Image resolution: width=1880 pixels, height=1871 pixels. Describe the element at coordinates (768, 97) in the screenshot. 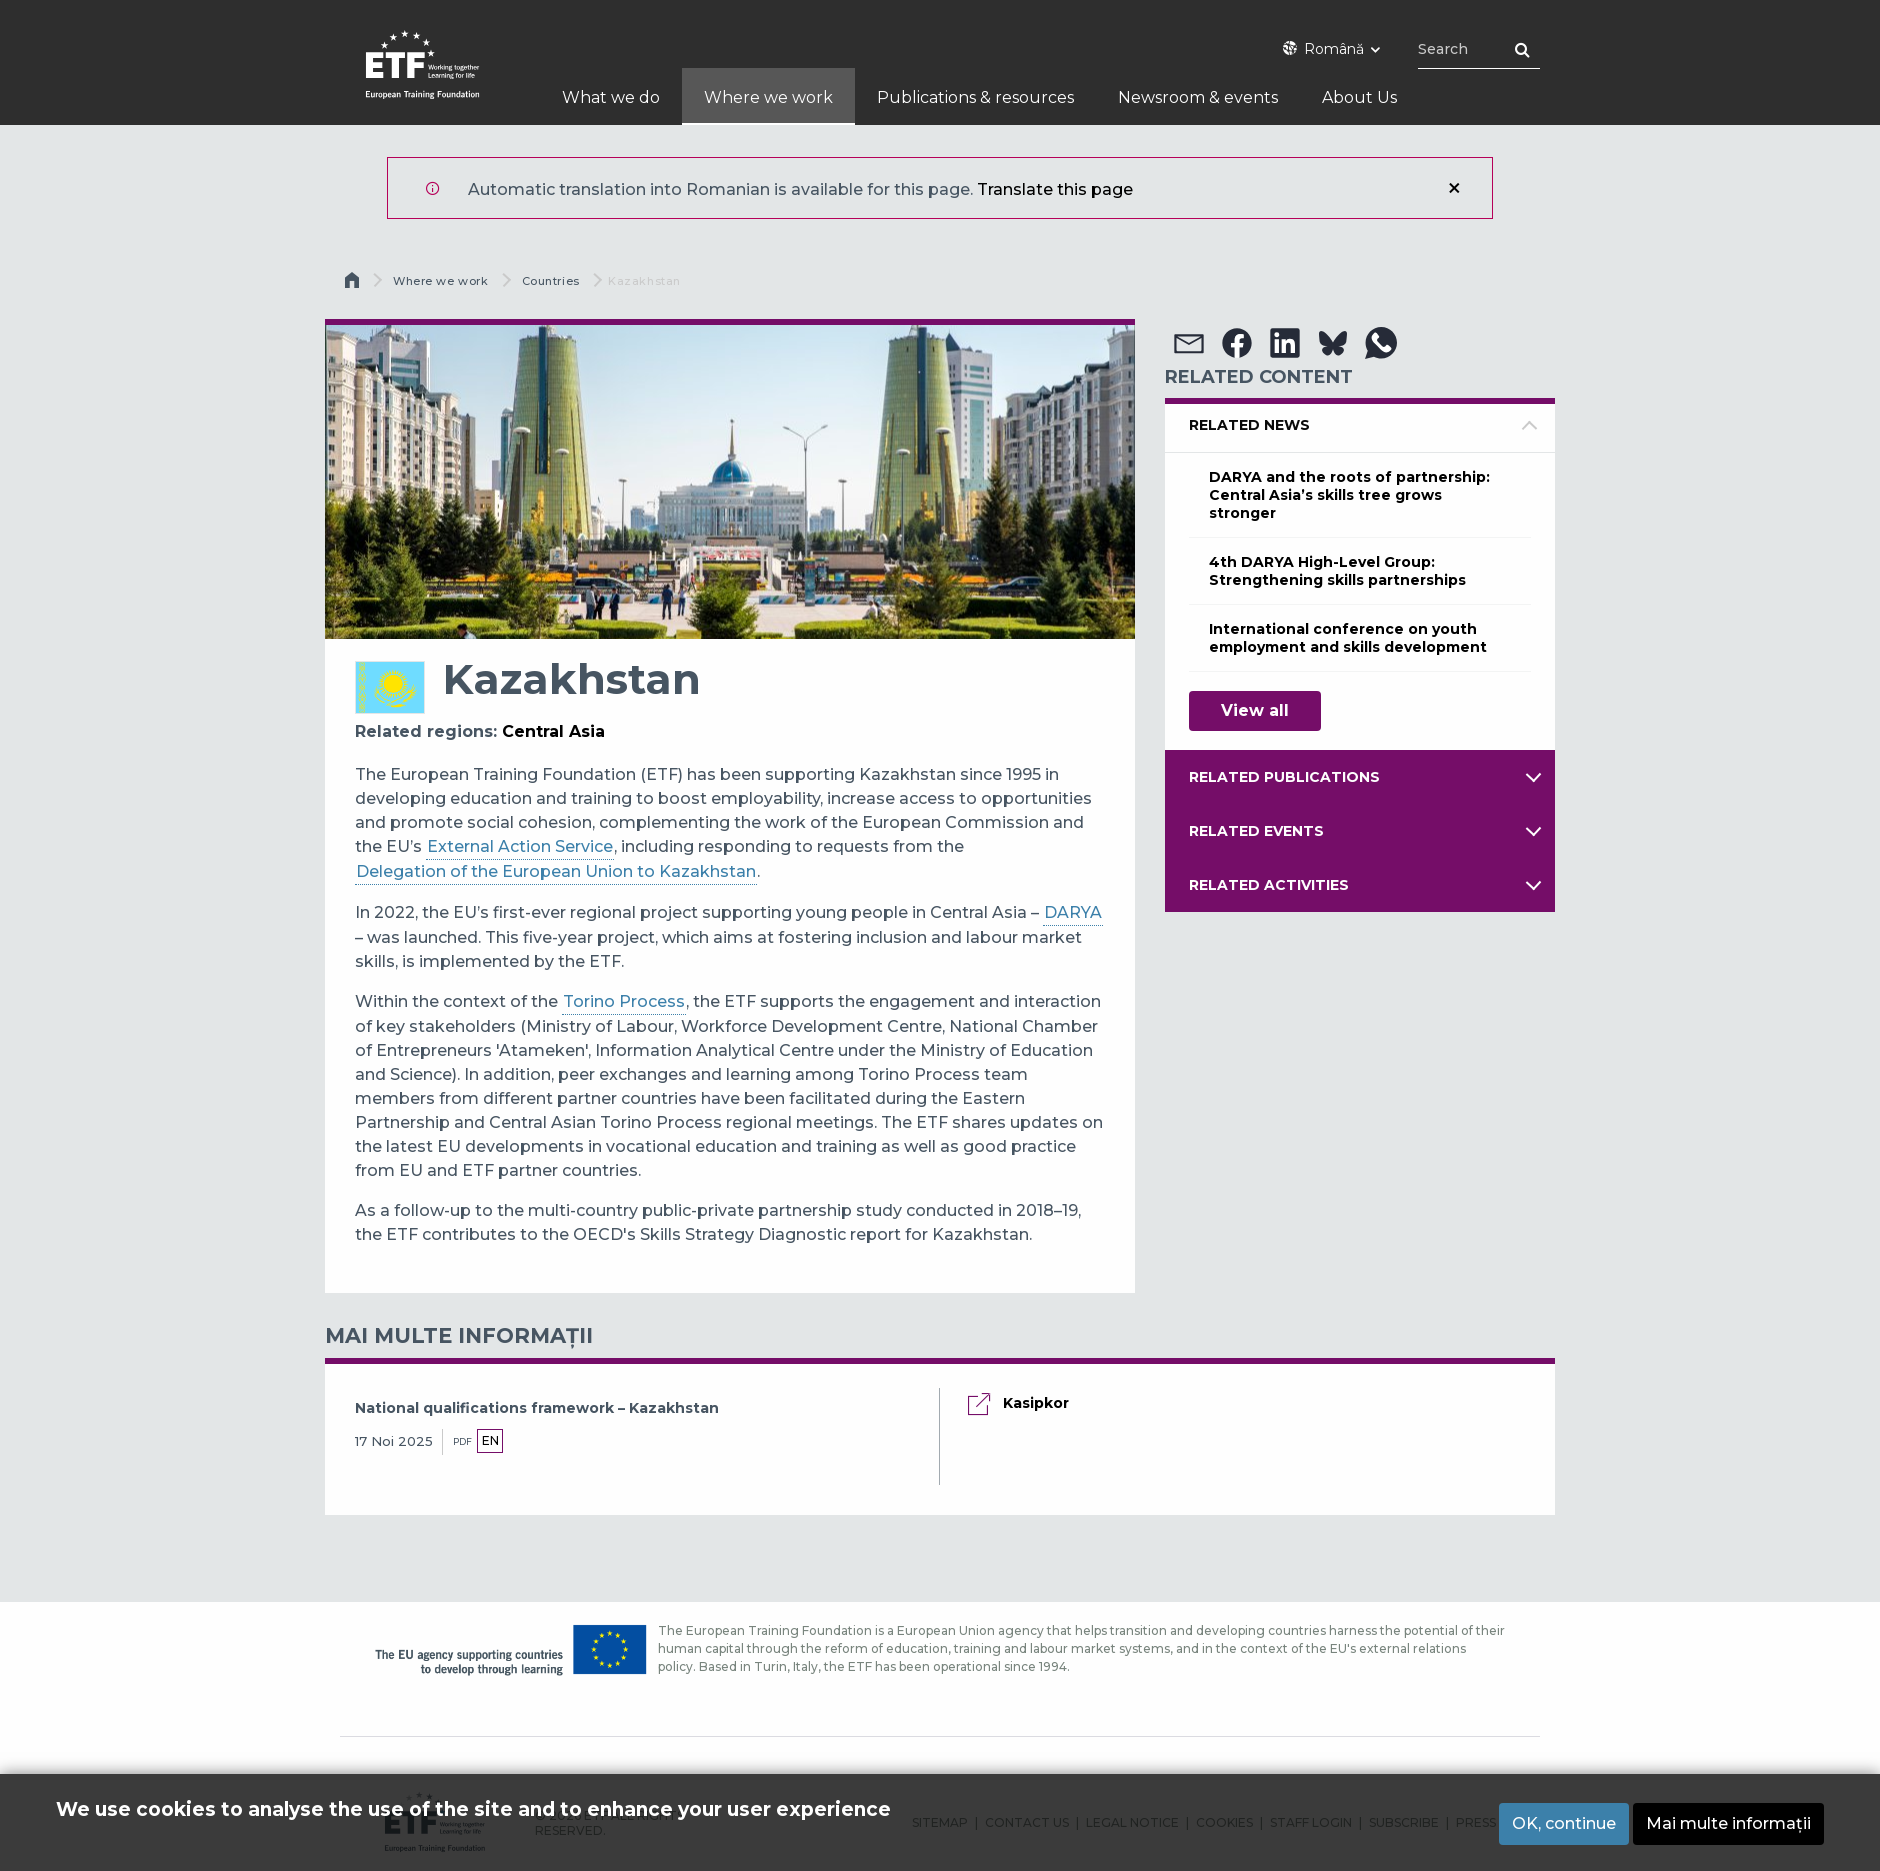

I see `Where we work [menuitem]` at that location.